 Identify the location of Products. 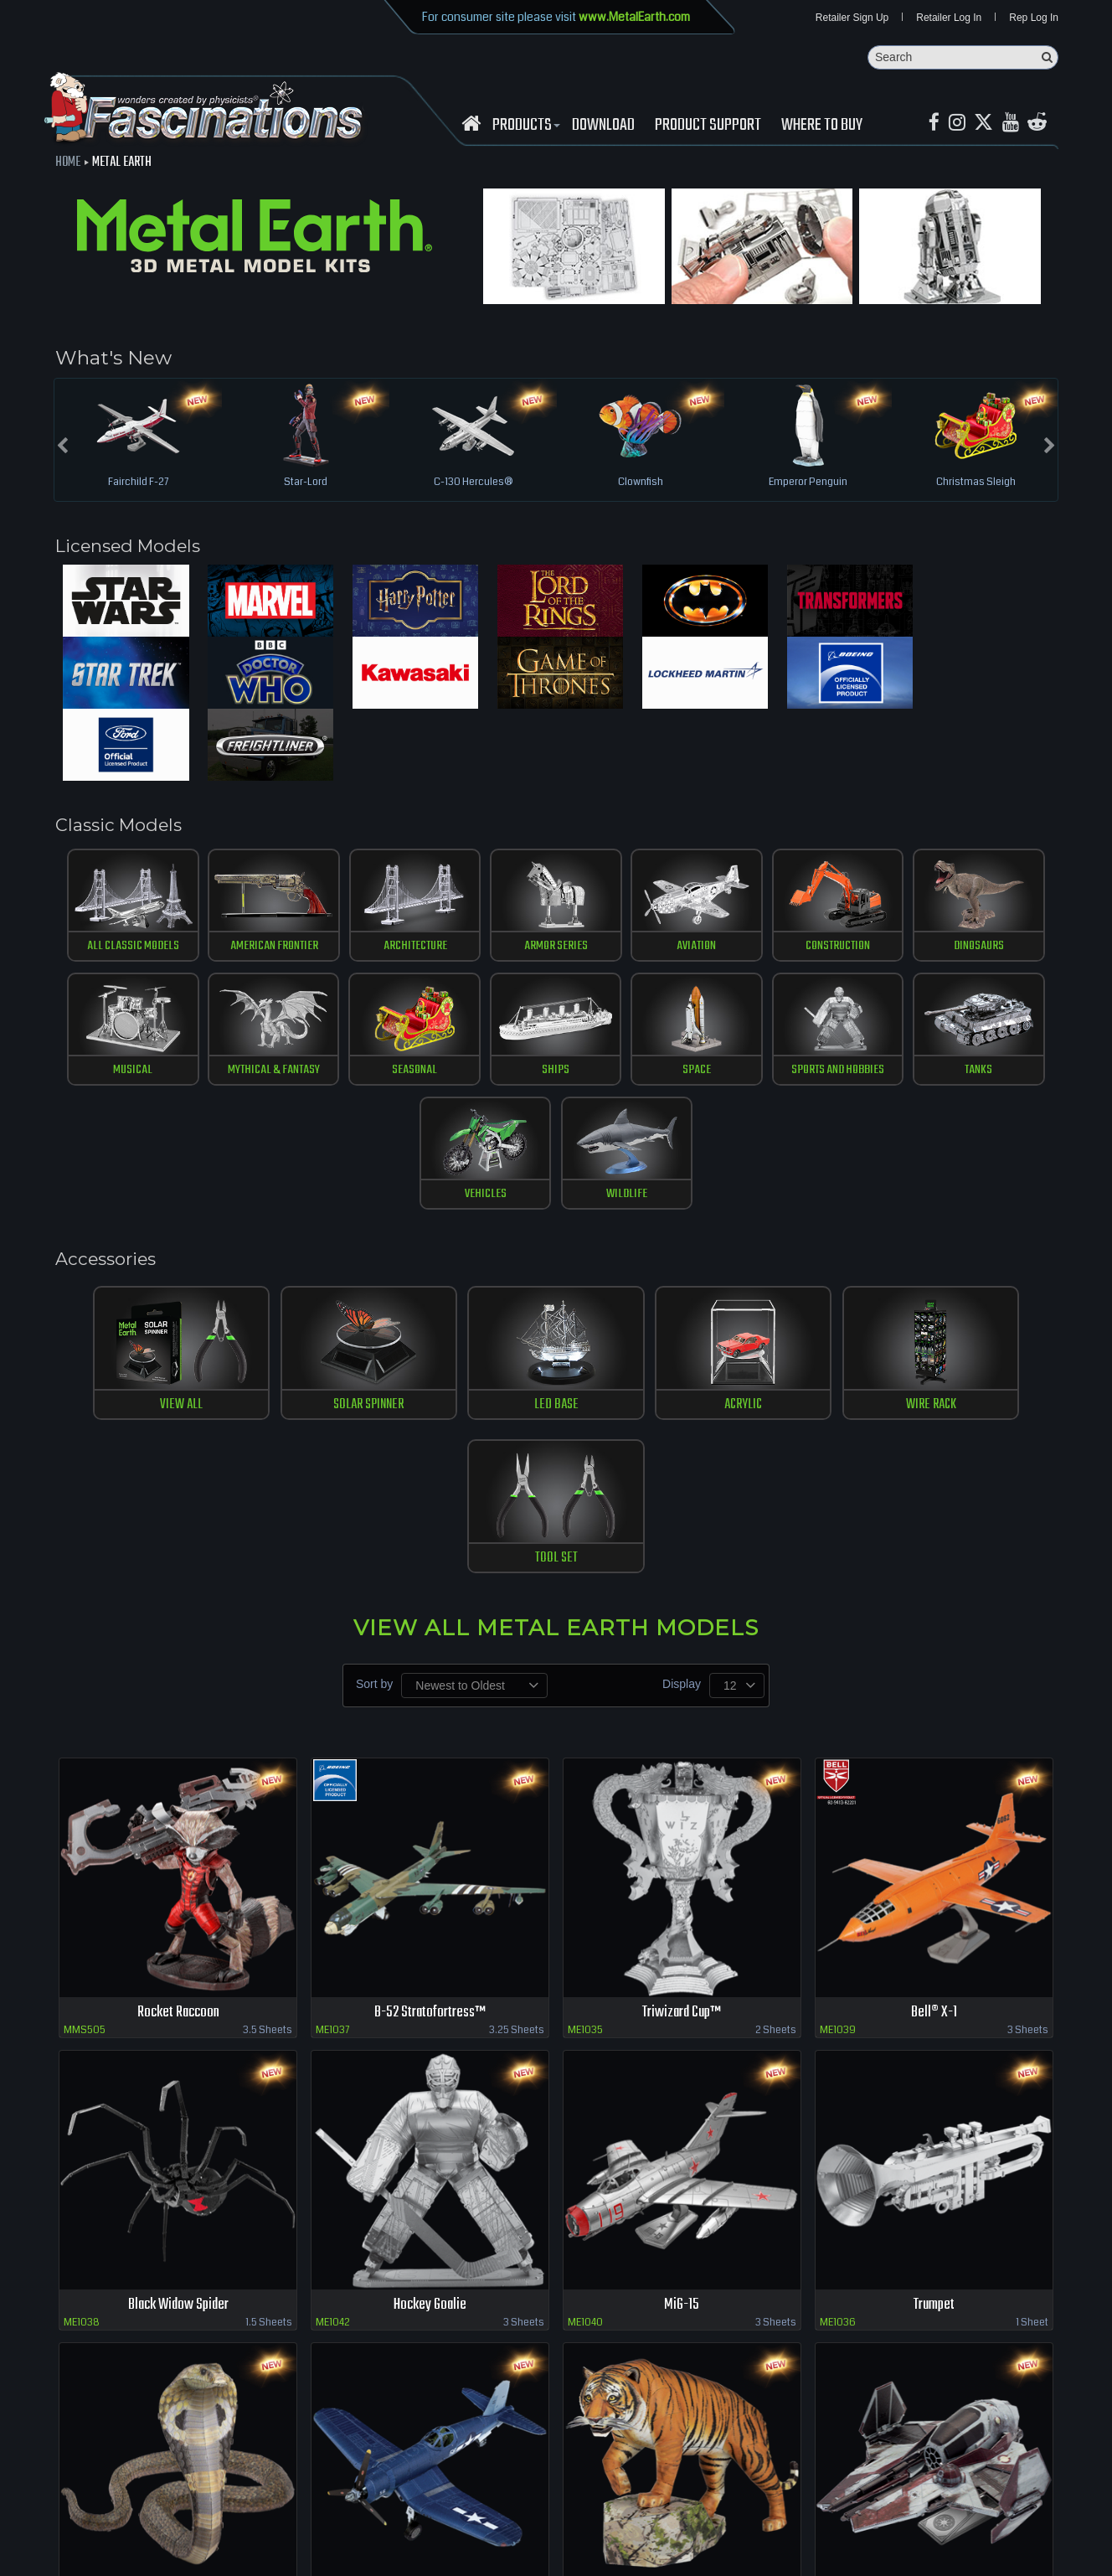
(524, 126).